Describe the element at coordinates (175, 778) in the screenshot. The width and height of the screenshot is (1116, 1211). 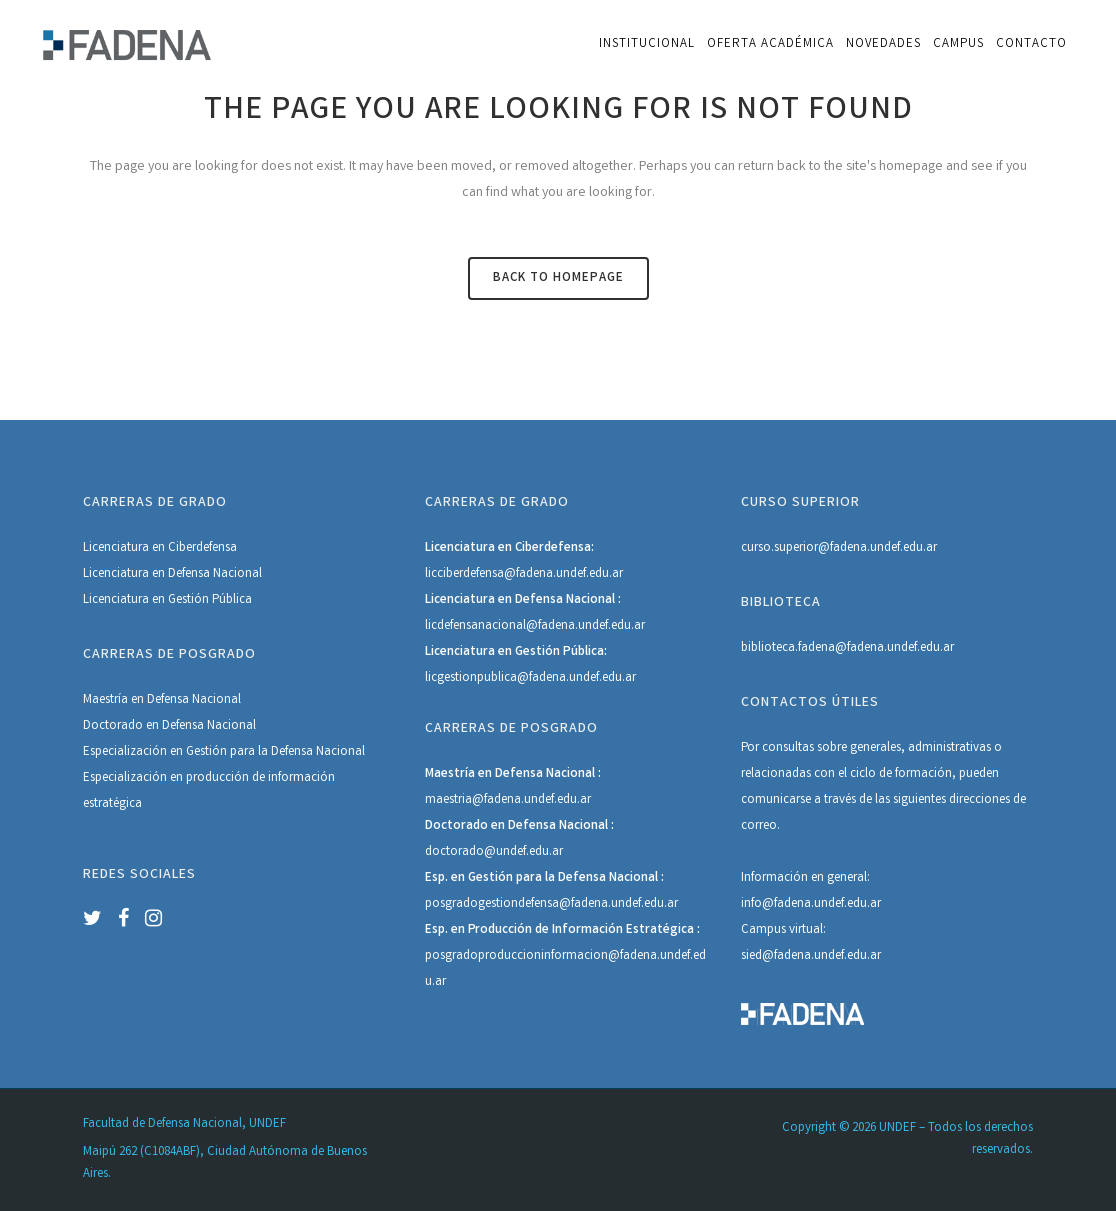
I see `Especialización en producción de` at that location.